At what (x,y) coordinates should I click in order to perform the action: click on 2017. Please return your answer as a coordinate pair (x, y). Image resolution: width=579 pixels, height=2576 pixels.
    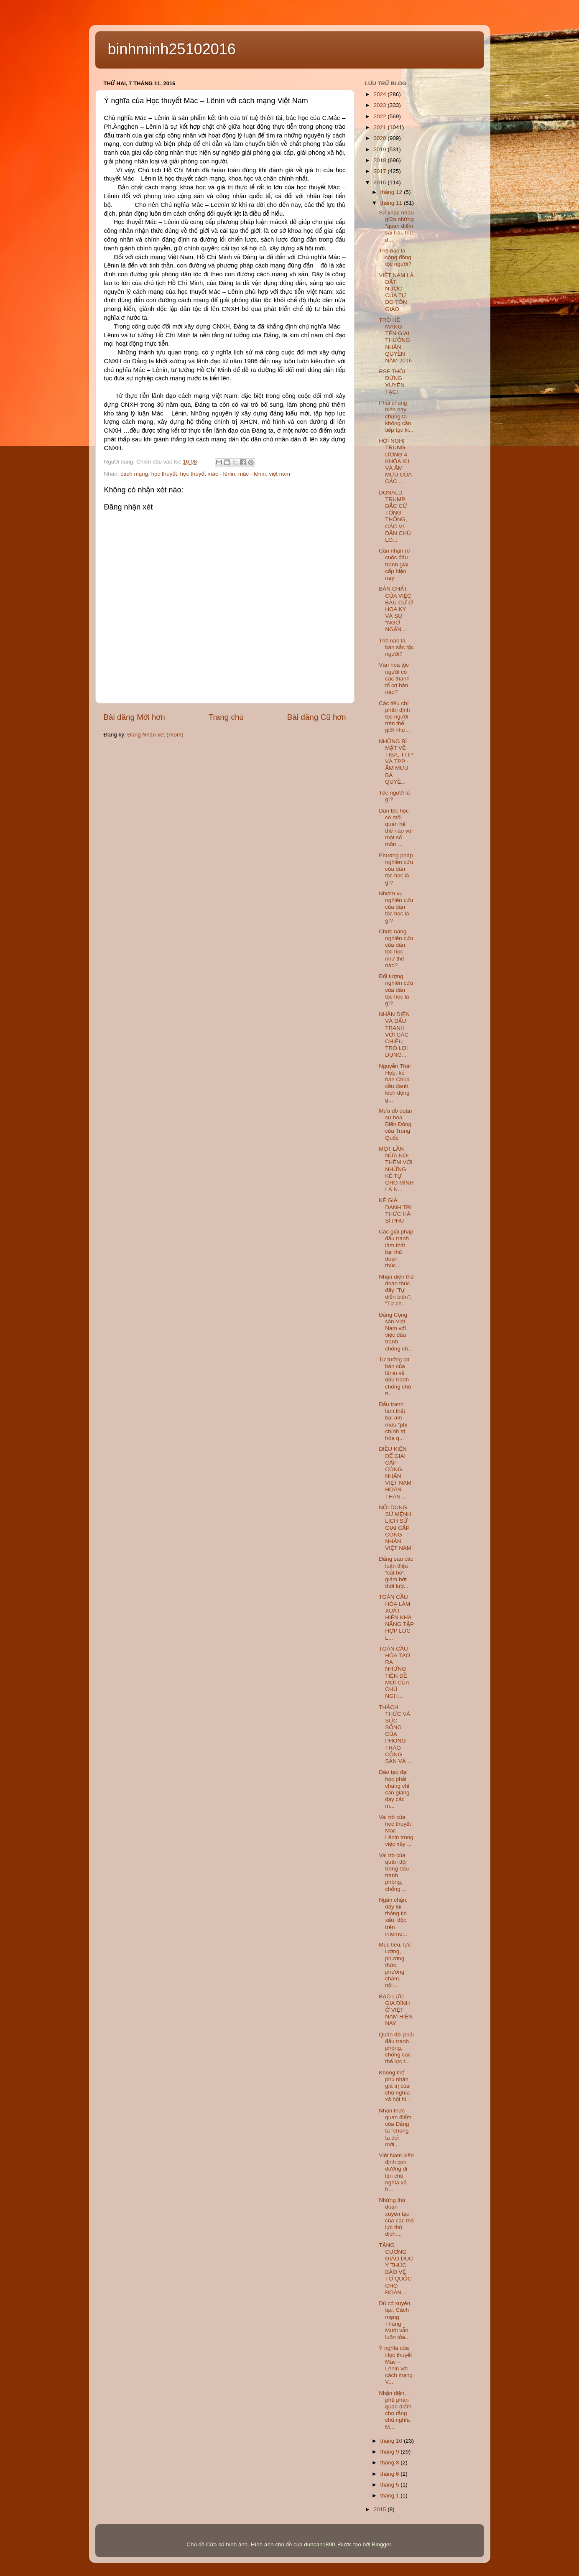
    Looking at the image, I should click on (380, 171).